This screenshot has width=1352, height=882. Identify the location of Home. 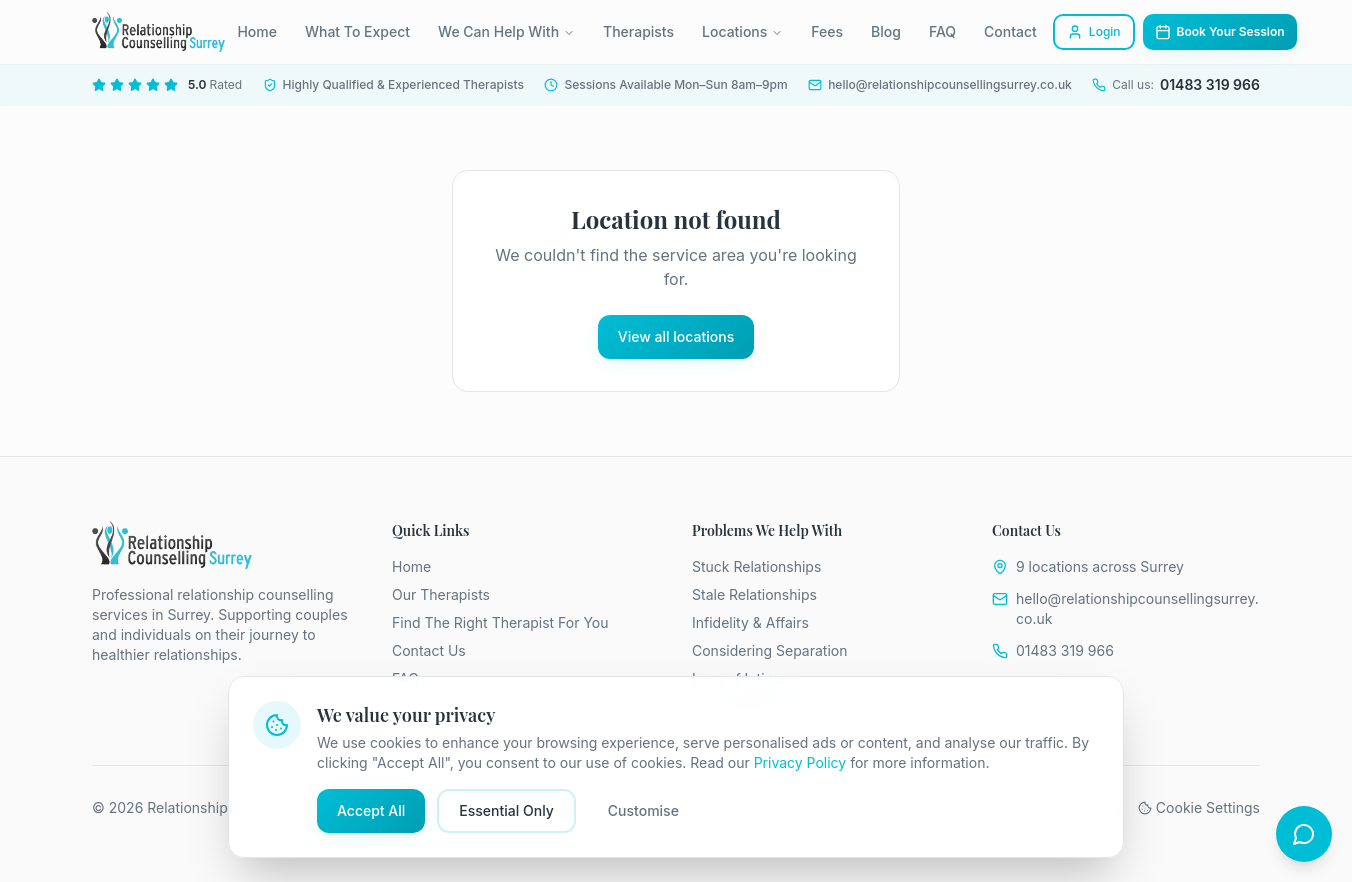
(257, 31).